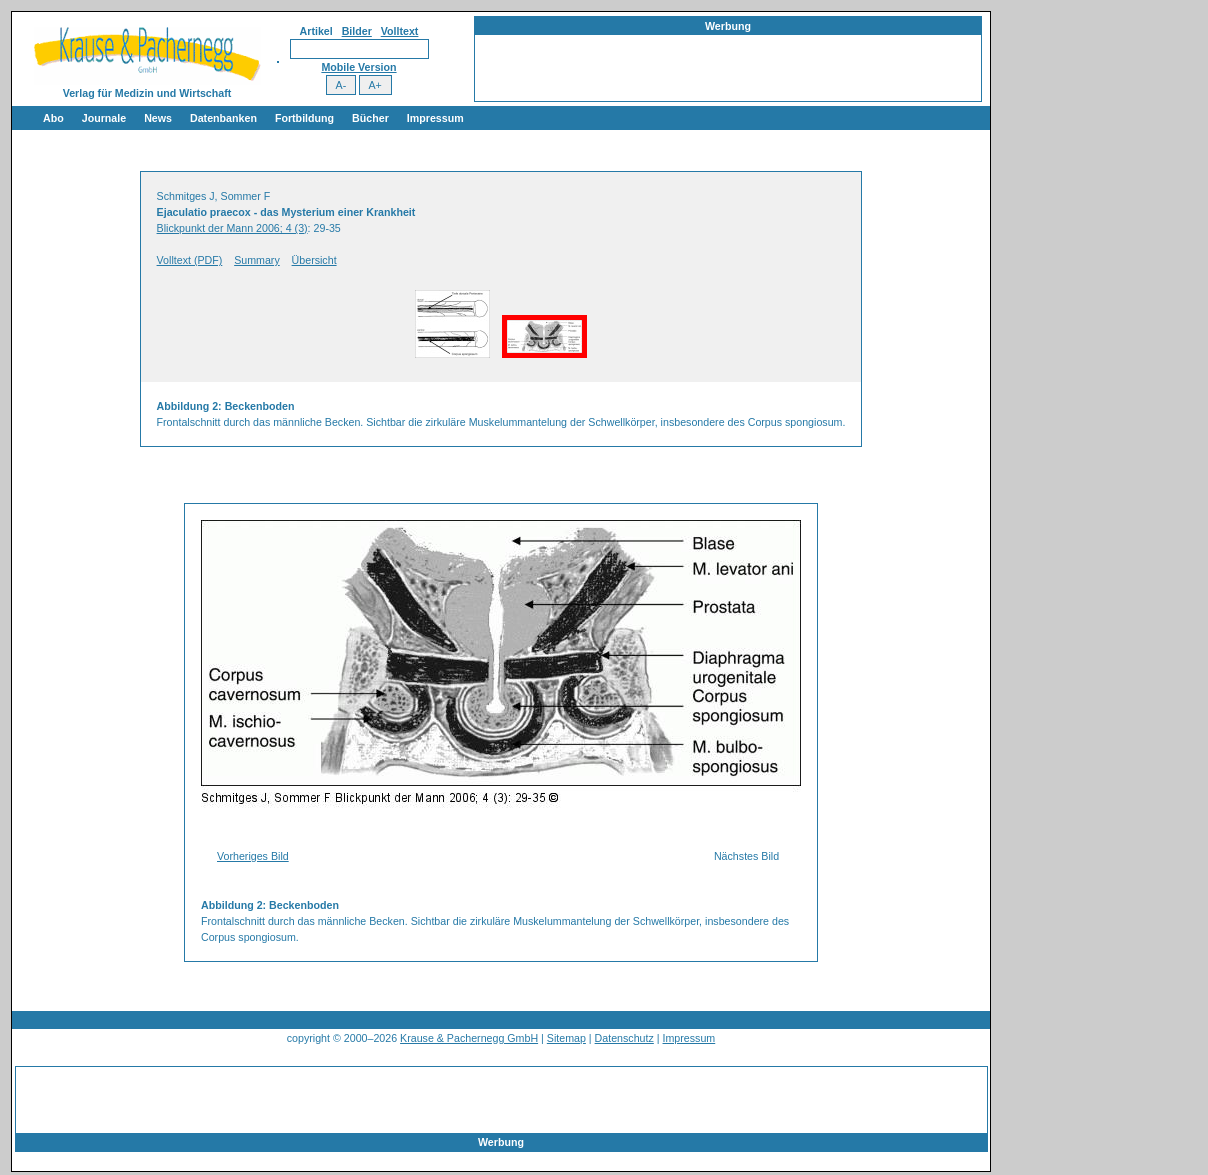 This screenshot has width=1208, height=1175. What do you see at coordinates (370, 118) in the screenshot?
I see `Bücher` at bounding box center [370, 118].